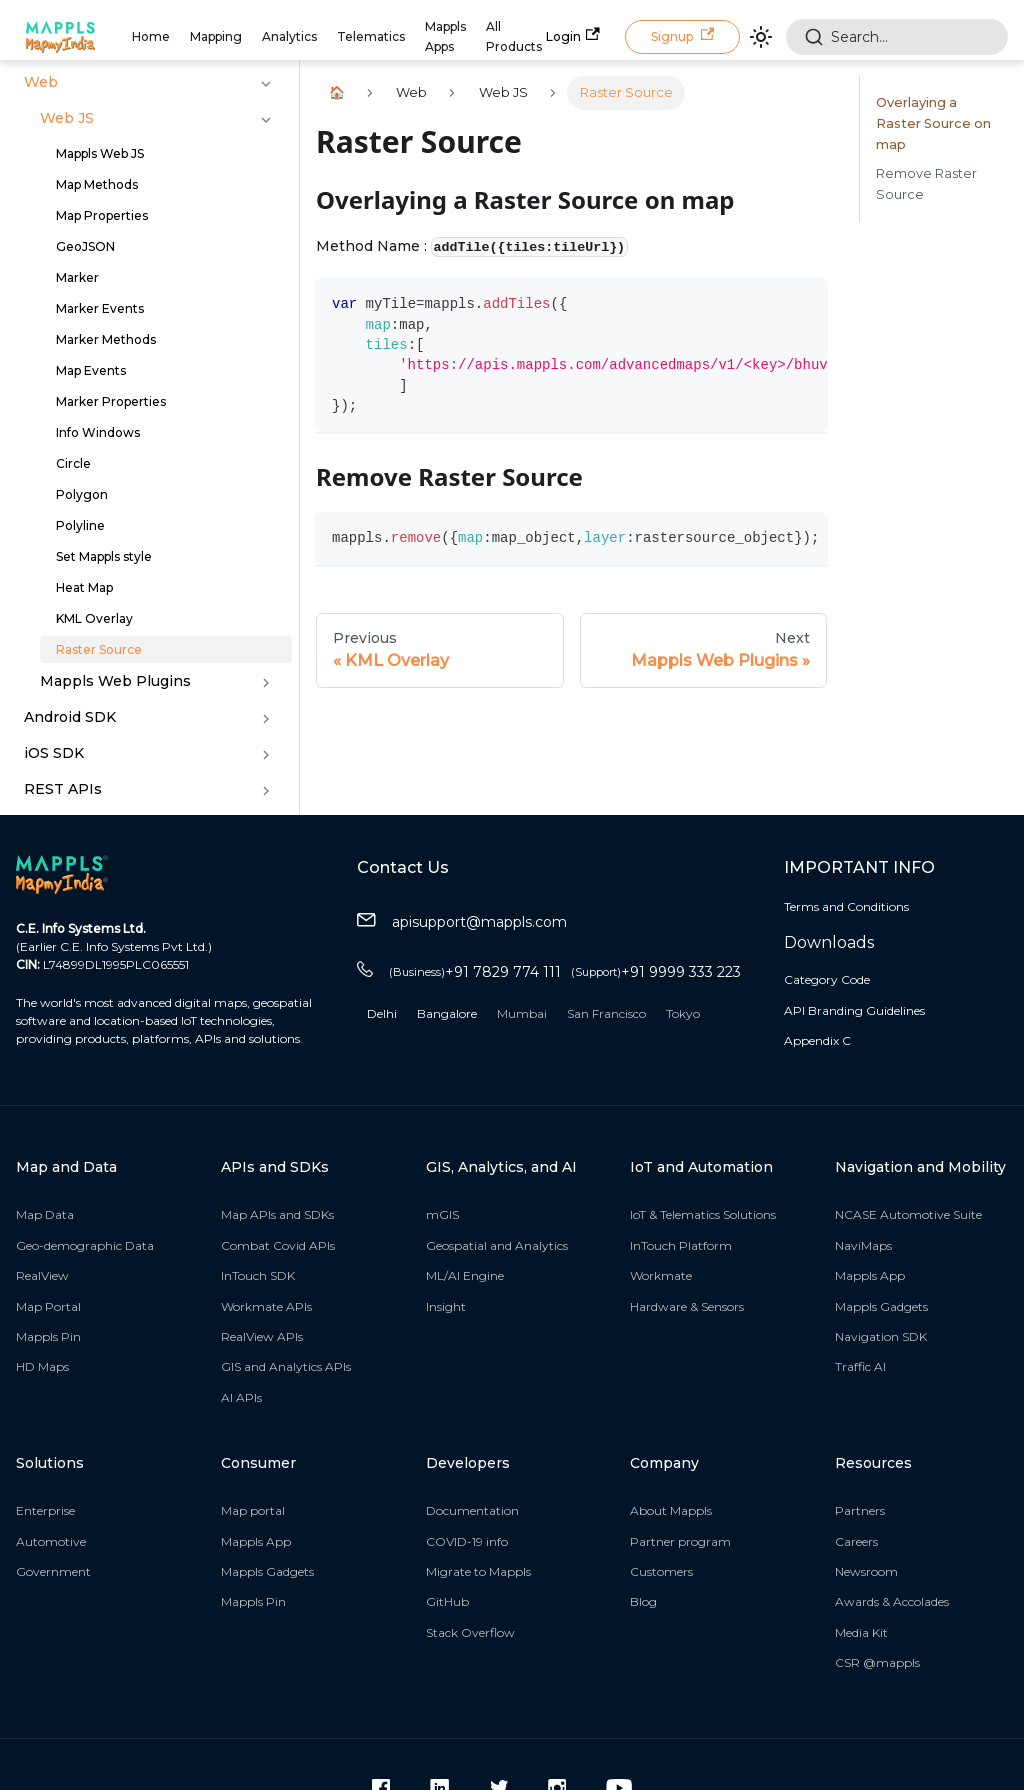 The height and width of the screenshot is (1790, 1024). Describe the element at coordinates (846, 906) in the screenshot. I see `Terms and Conditions` at that location.